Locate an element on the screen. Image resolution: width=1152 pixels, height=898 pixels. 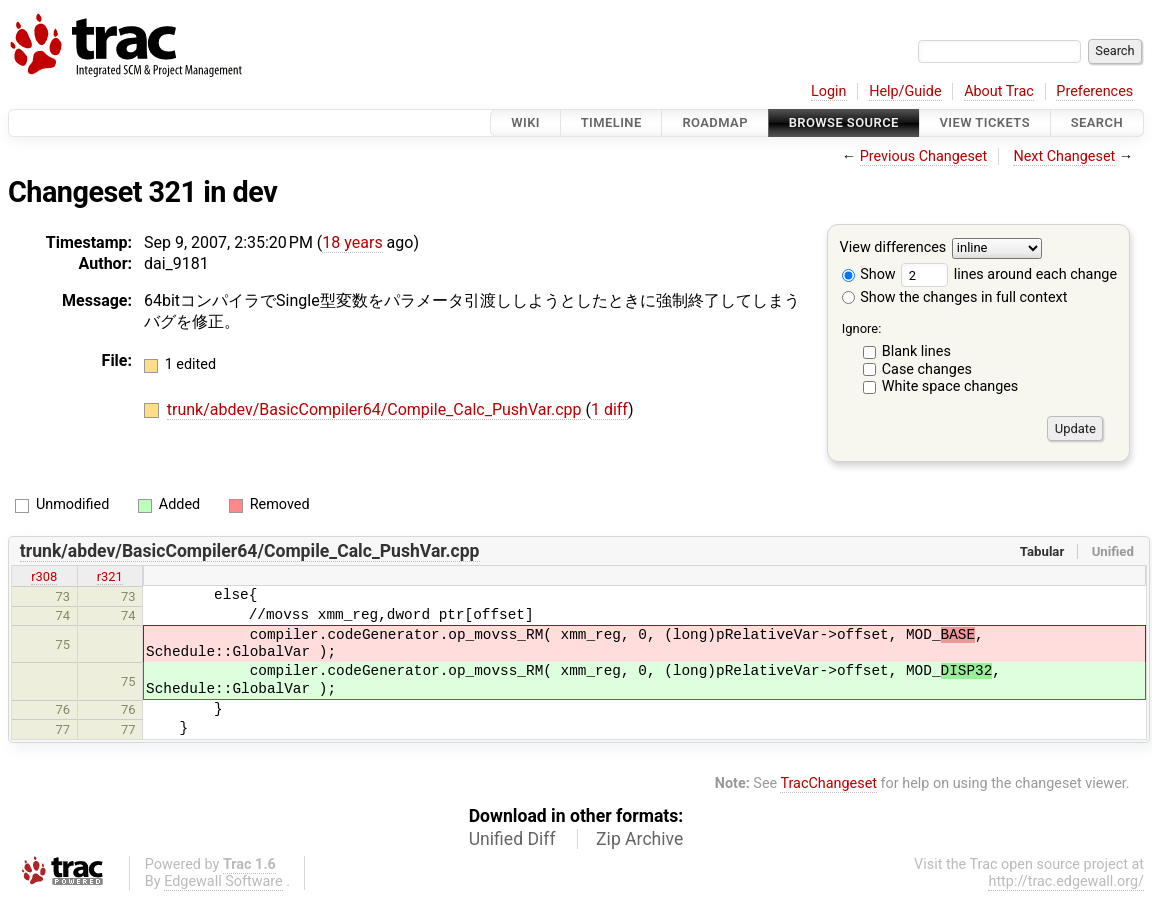
Unified Diff is located at coordinates (512, 839).